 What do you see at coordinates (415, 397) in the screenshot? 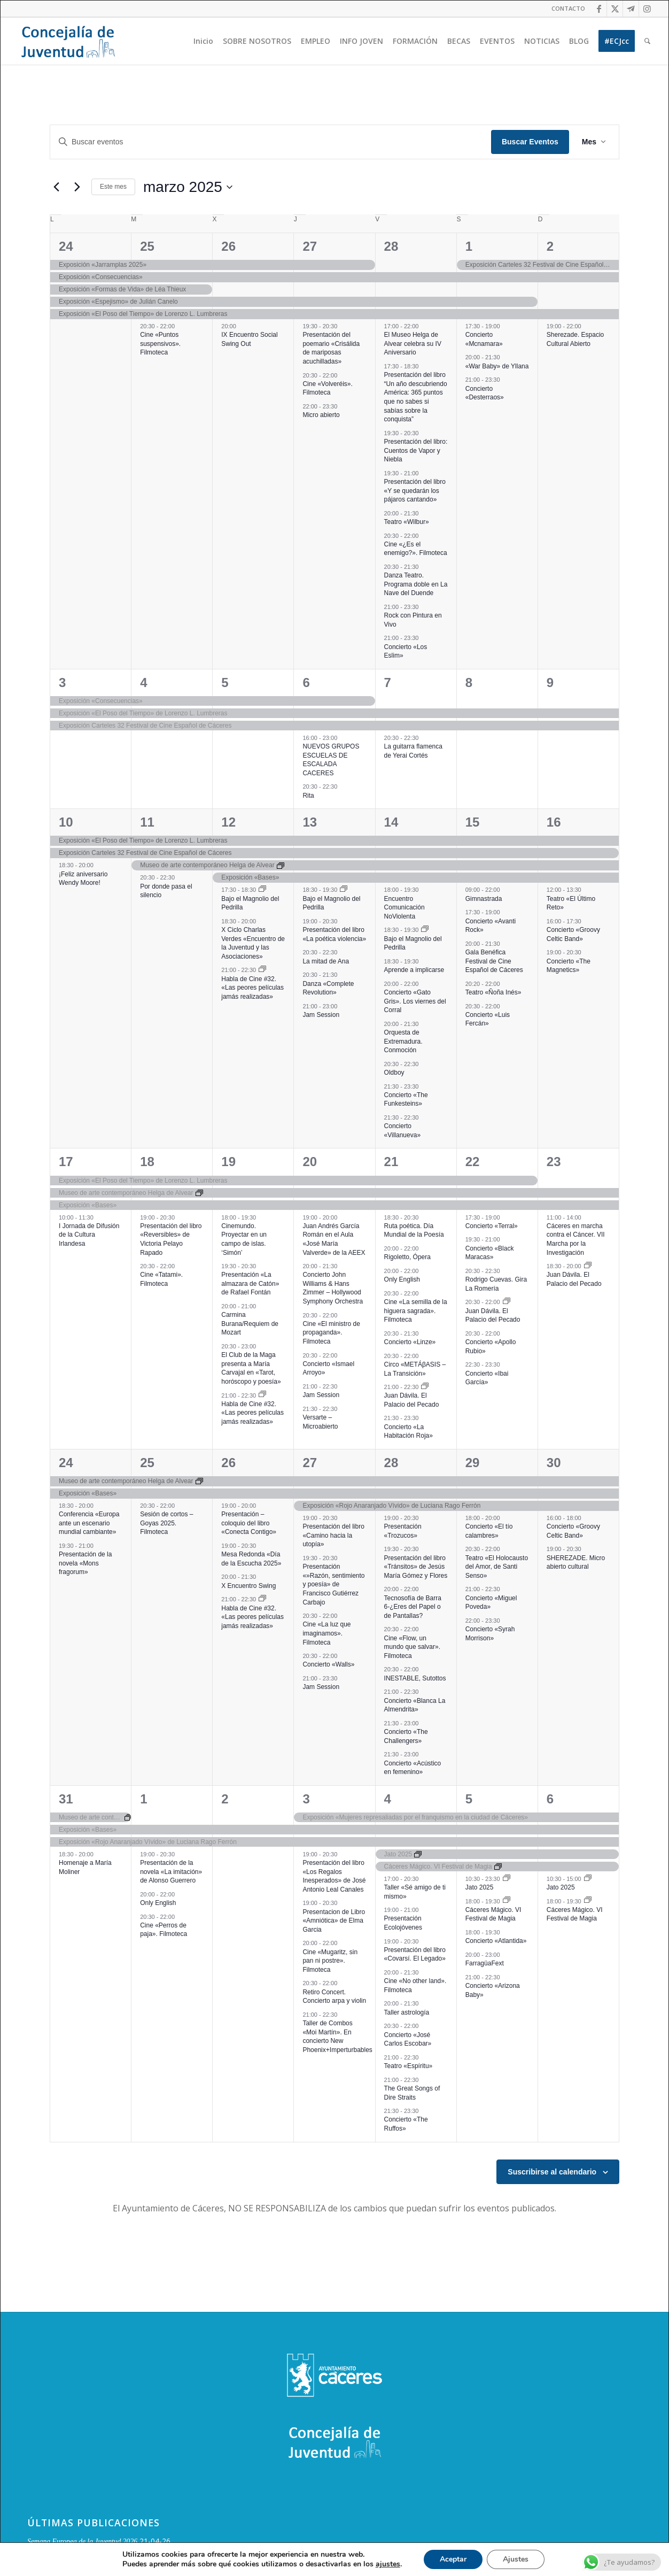
I see `Presentación del libro “Un año descubriendo América: 365 puntos que no sabes si sabías sobre la conquista”` at bounding box center [415, 397].